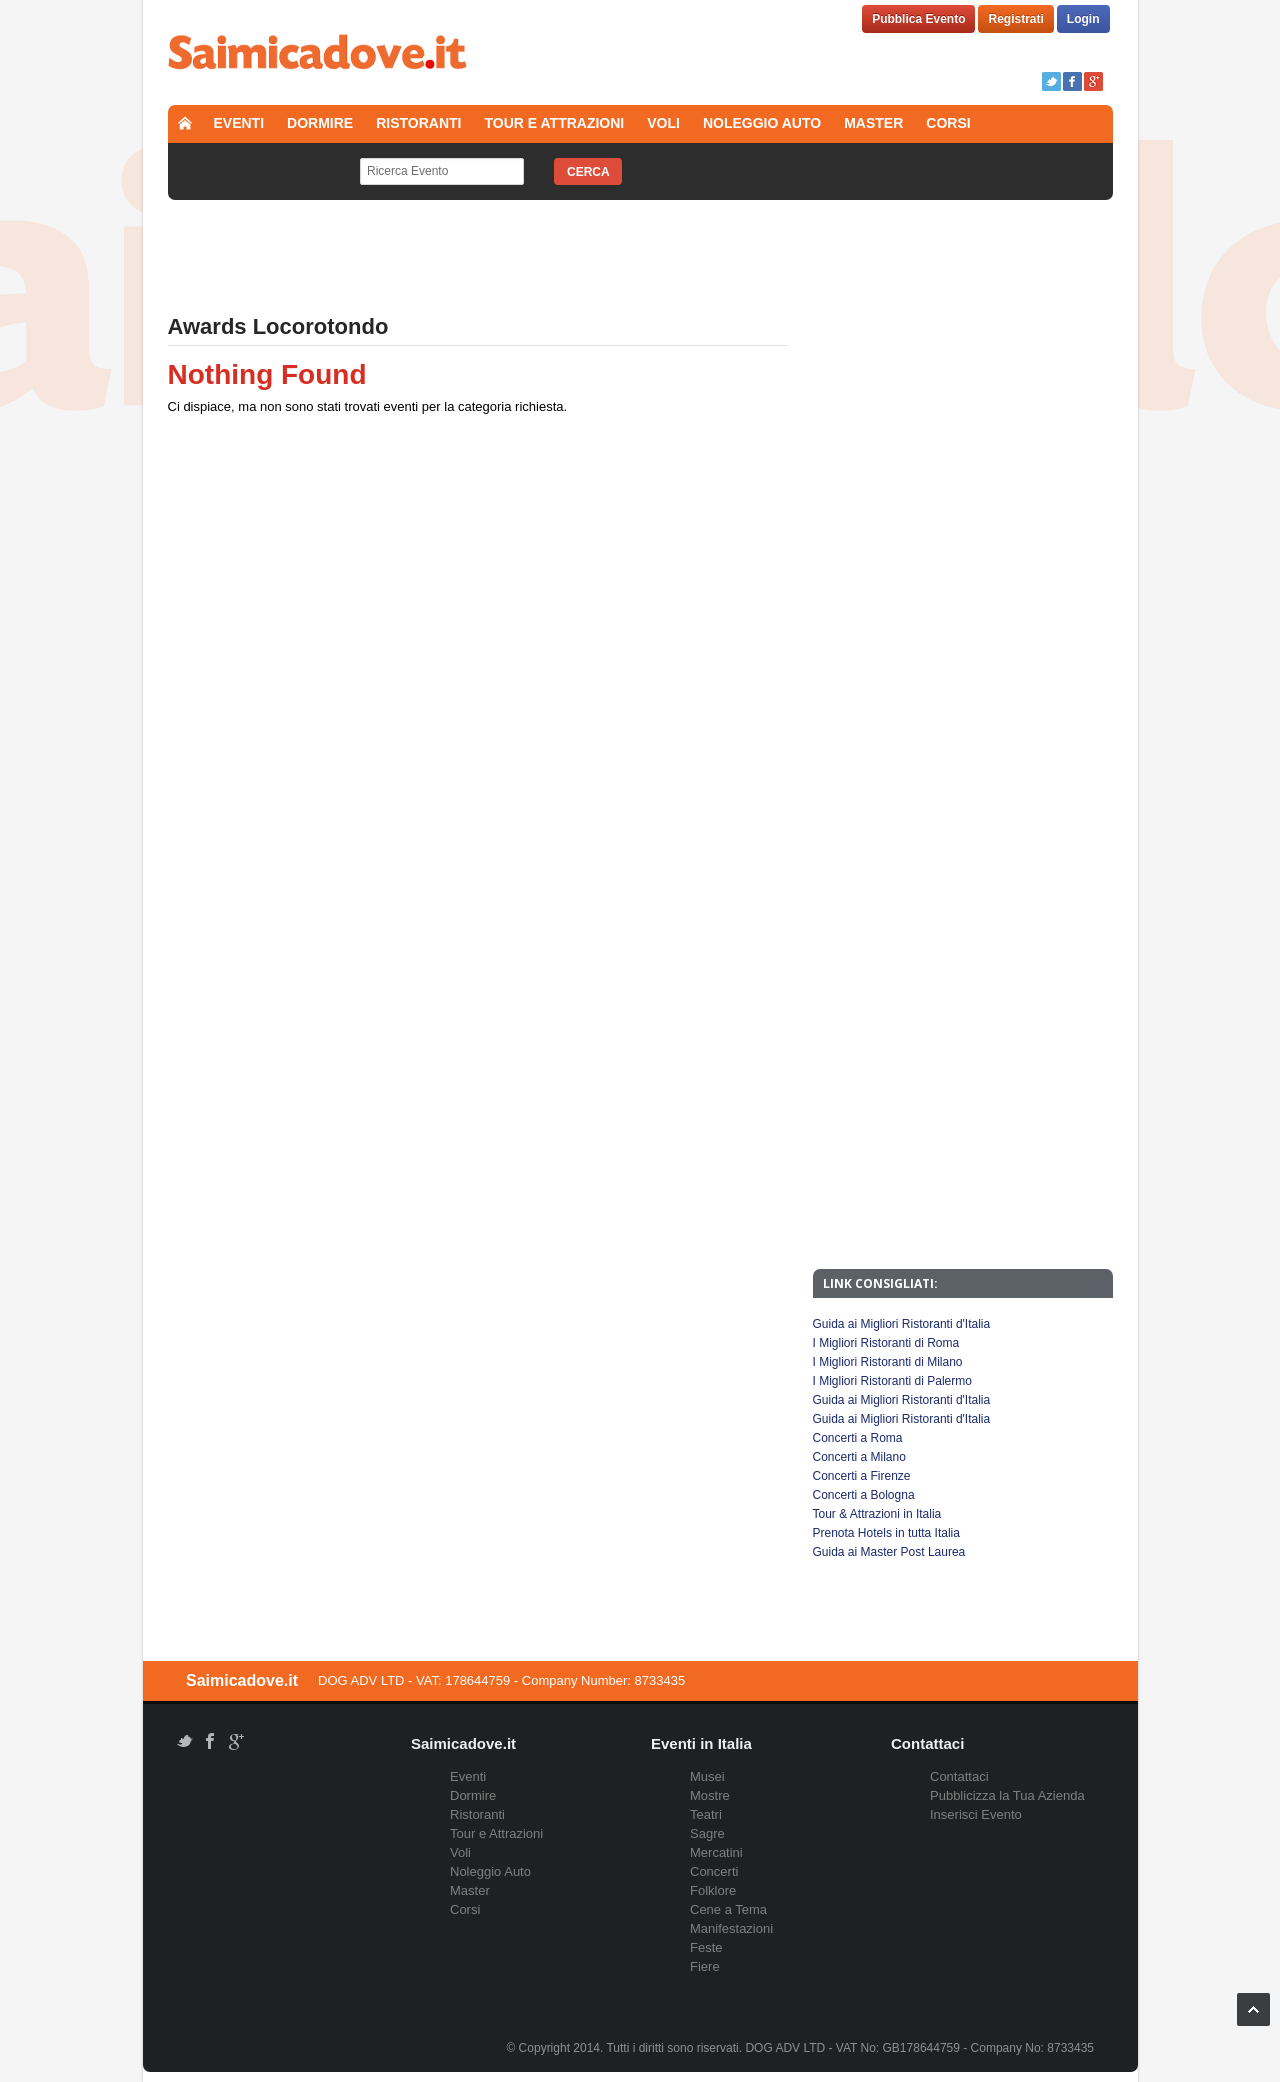 Image resolution: width=1280 pixels, height=2082 pixels. I want to click on Voli, so click(663, 123).